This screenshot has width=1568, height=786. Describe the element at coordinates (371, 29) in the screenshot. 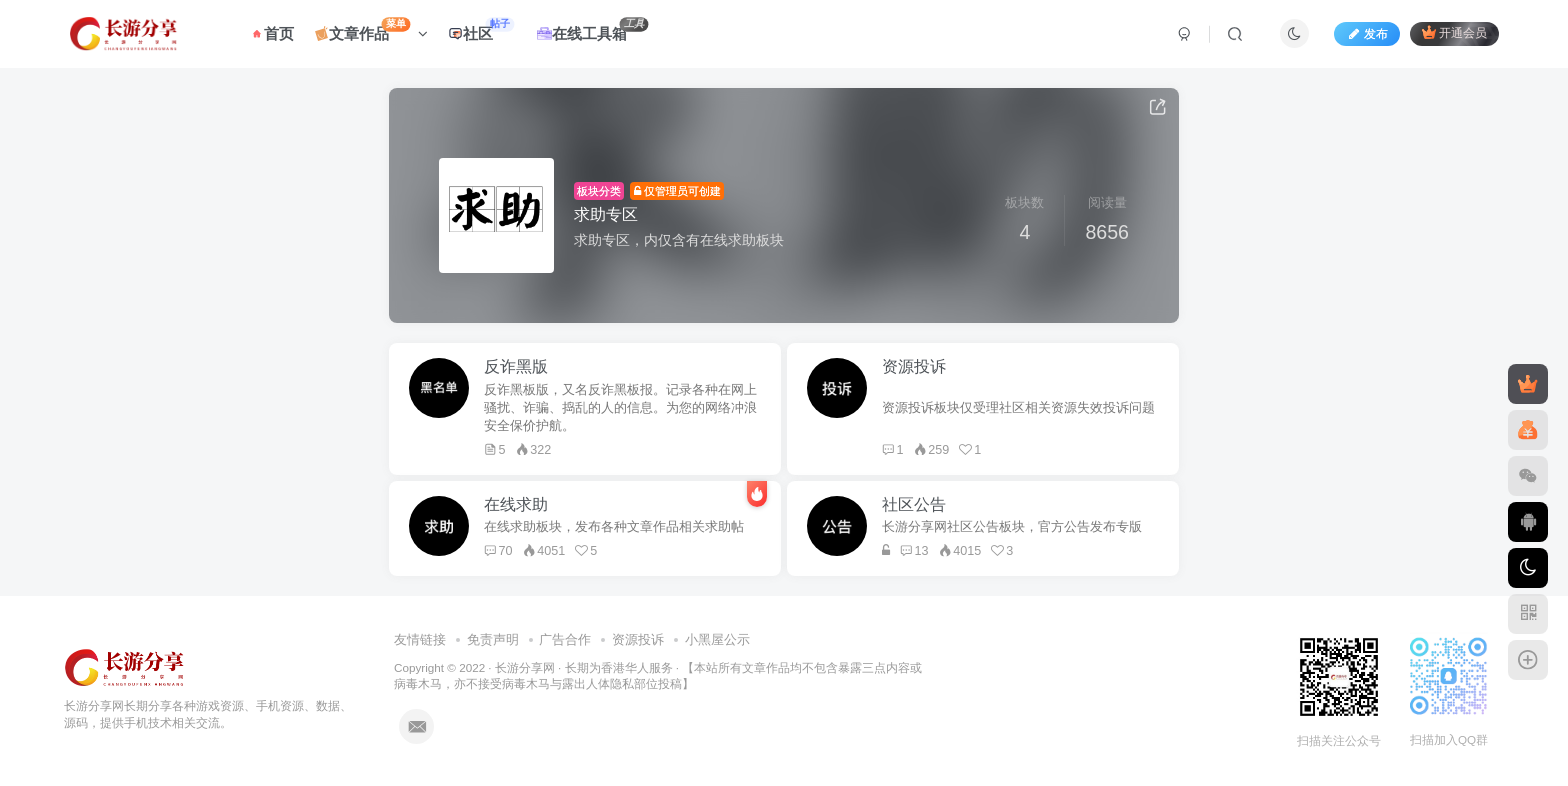

I see `文章作品` at that location.